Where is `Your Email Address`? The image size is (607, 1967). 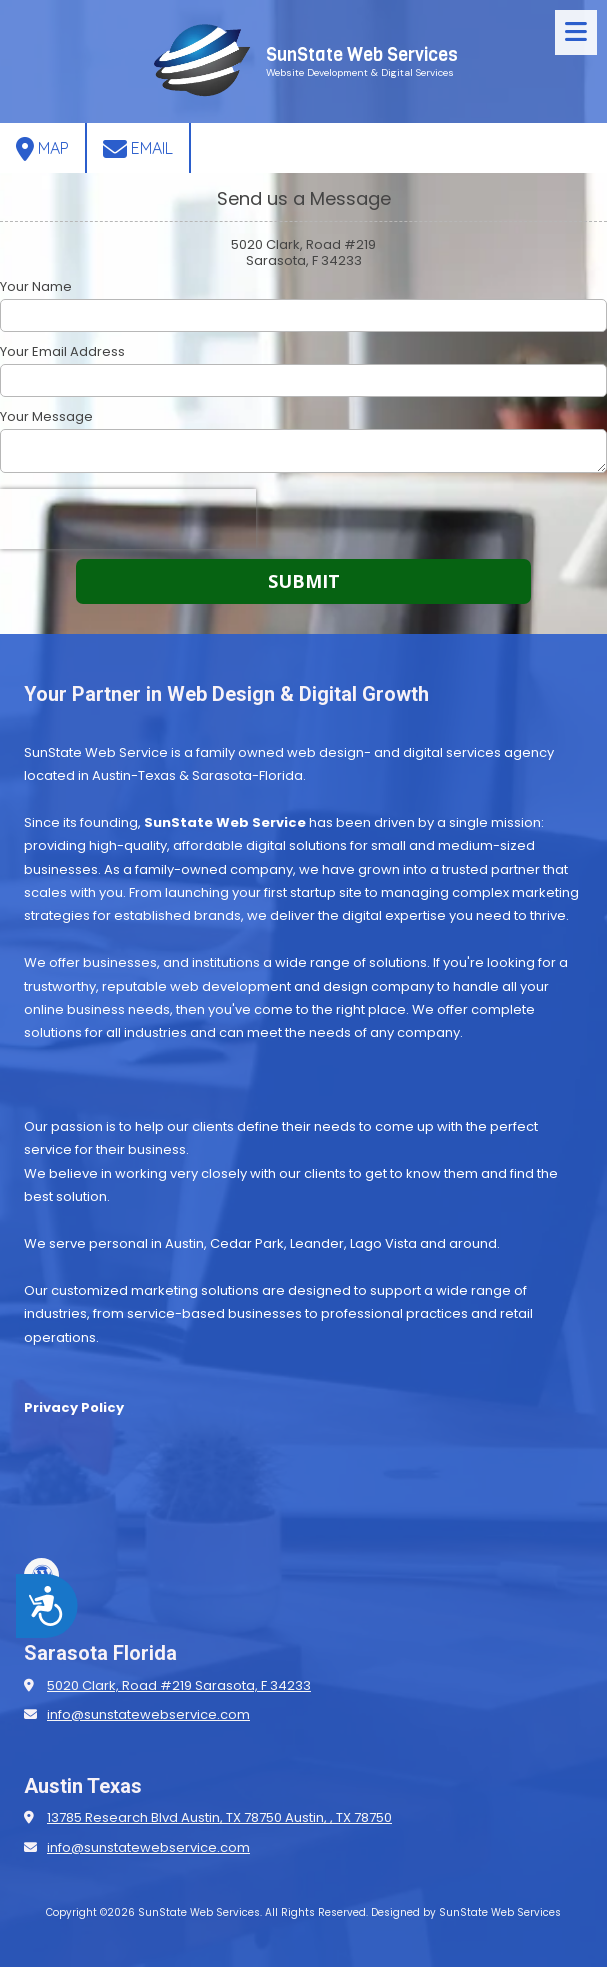
Your Email Address is located at coordinates (62, 352).